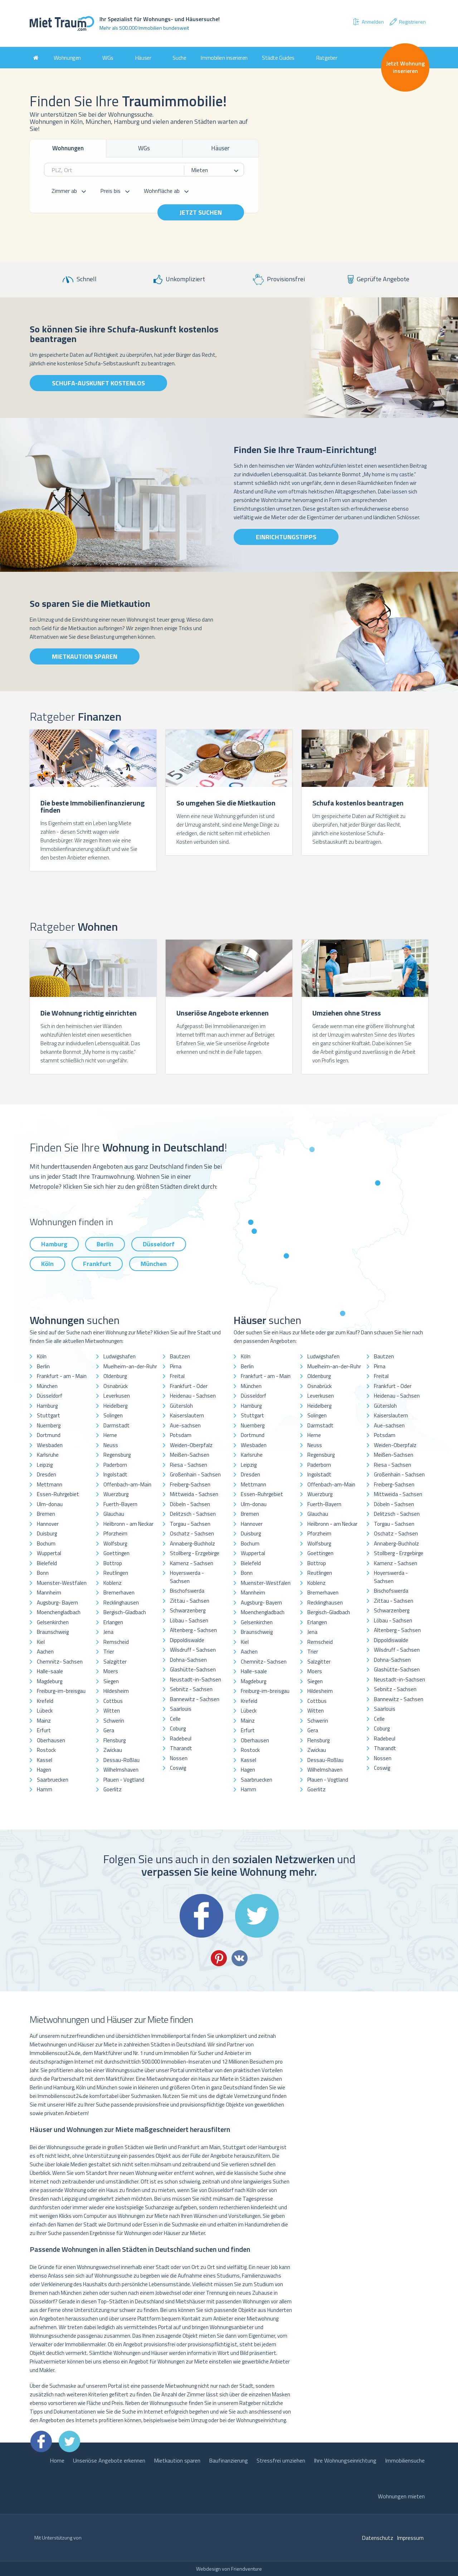 The height and width of the screenshot is (2576, 458). Describe the element at coordinates (46, 1514) in the screenshot. I see `Bremen` at that location.